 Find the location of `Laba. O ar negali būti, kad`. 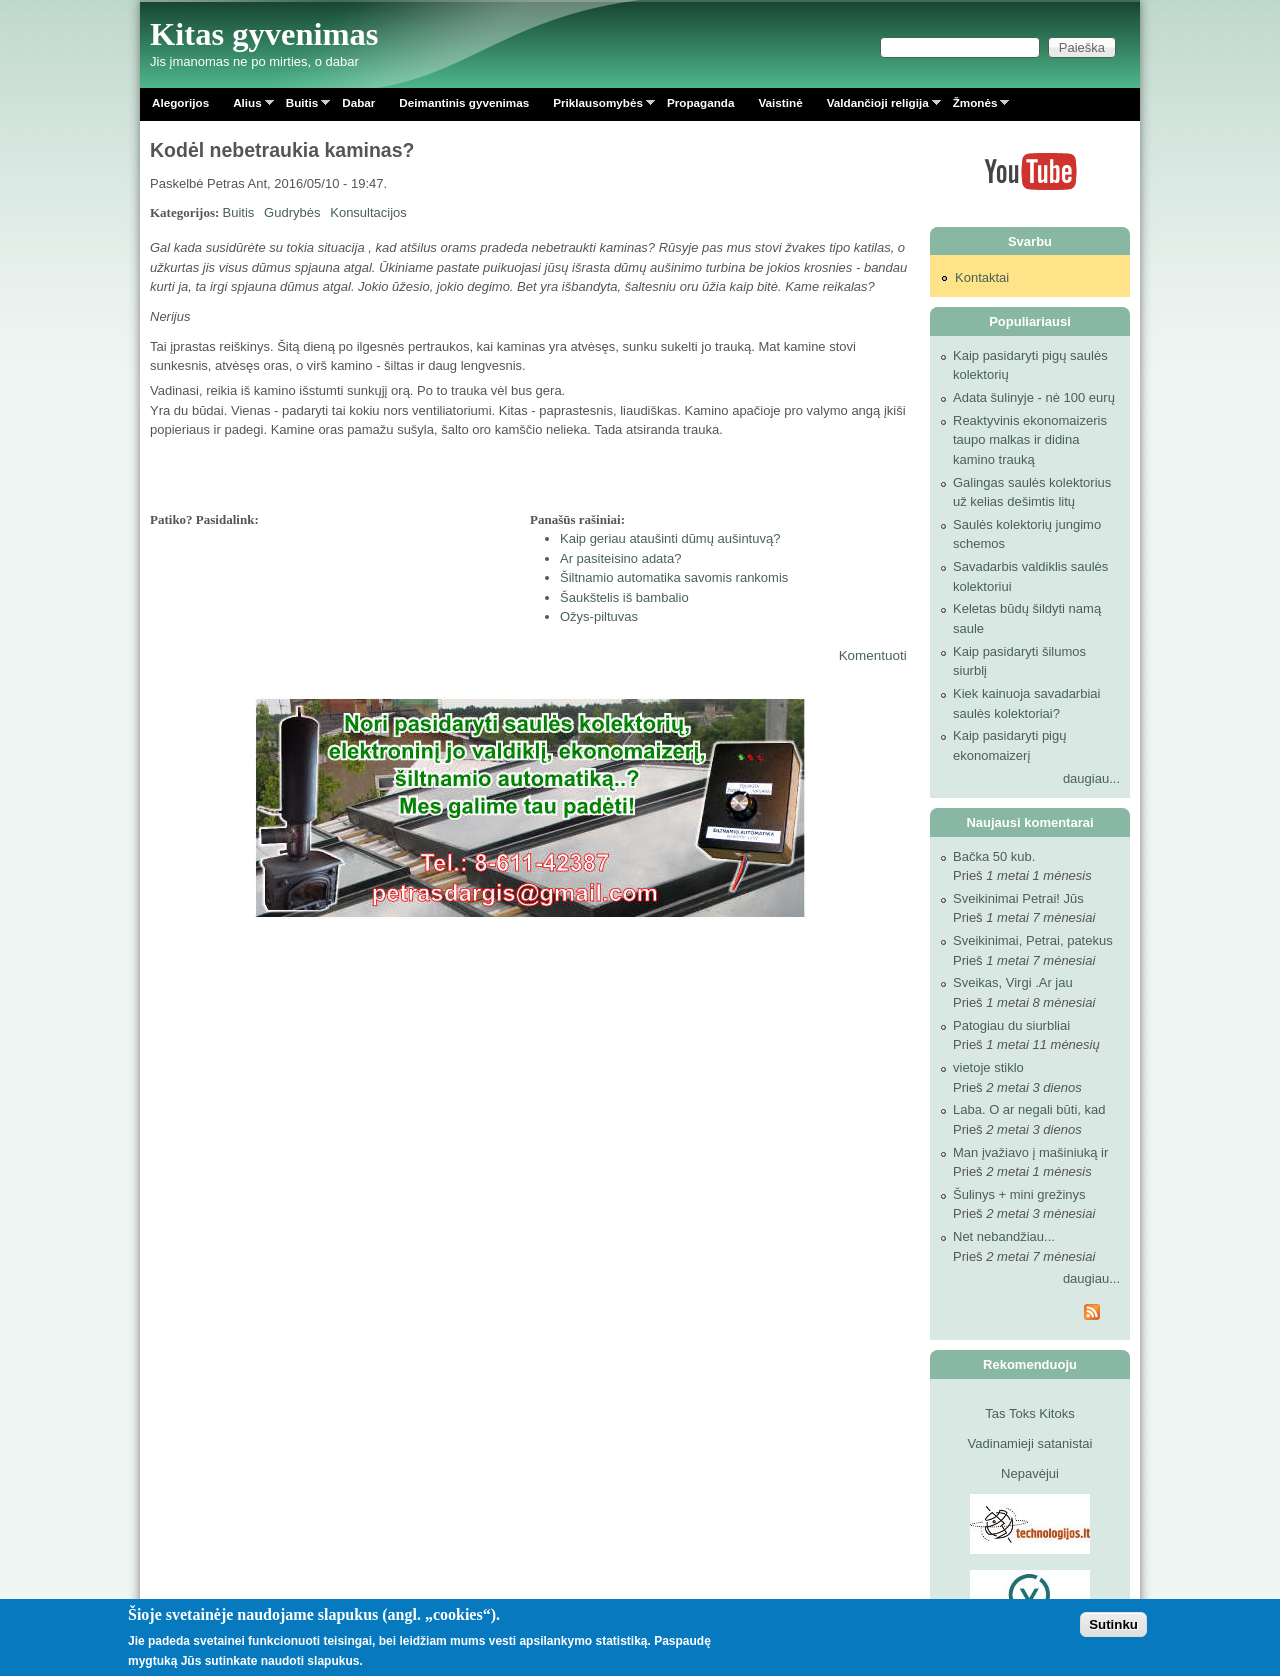

Laba. O ar negali būti, kad is located at coordinates (1029, 1109).